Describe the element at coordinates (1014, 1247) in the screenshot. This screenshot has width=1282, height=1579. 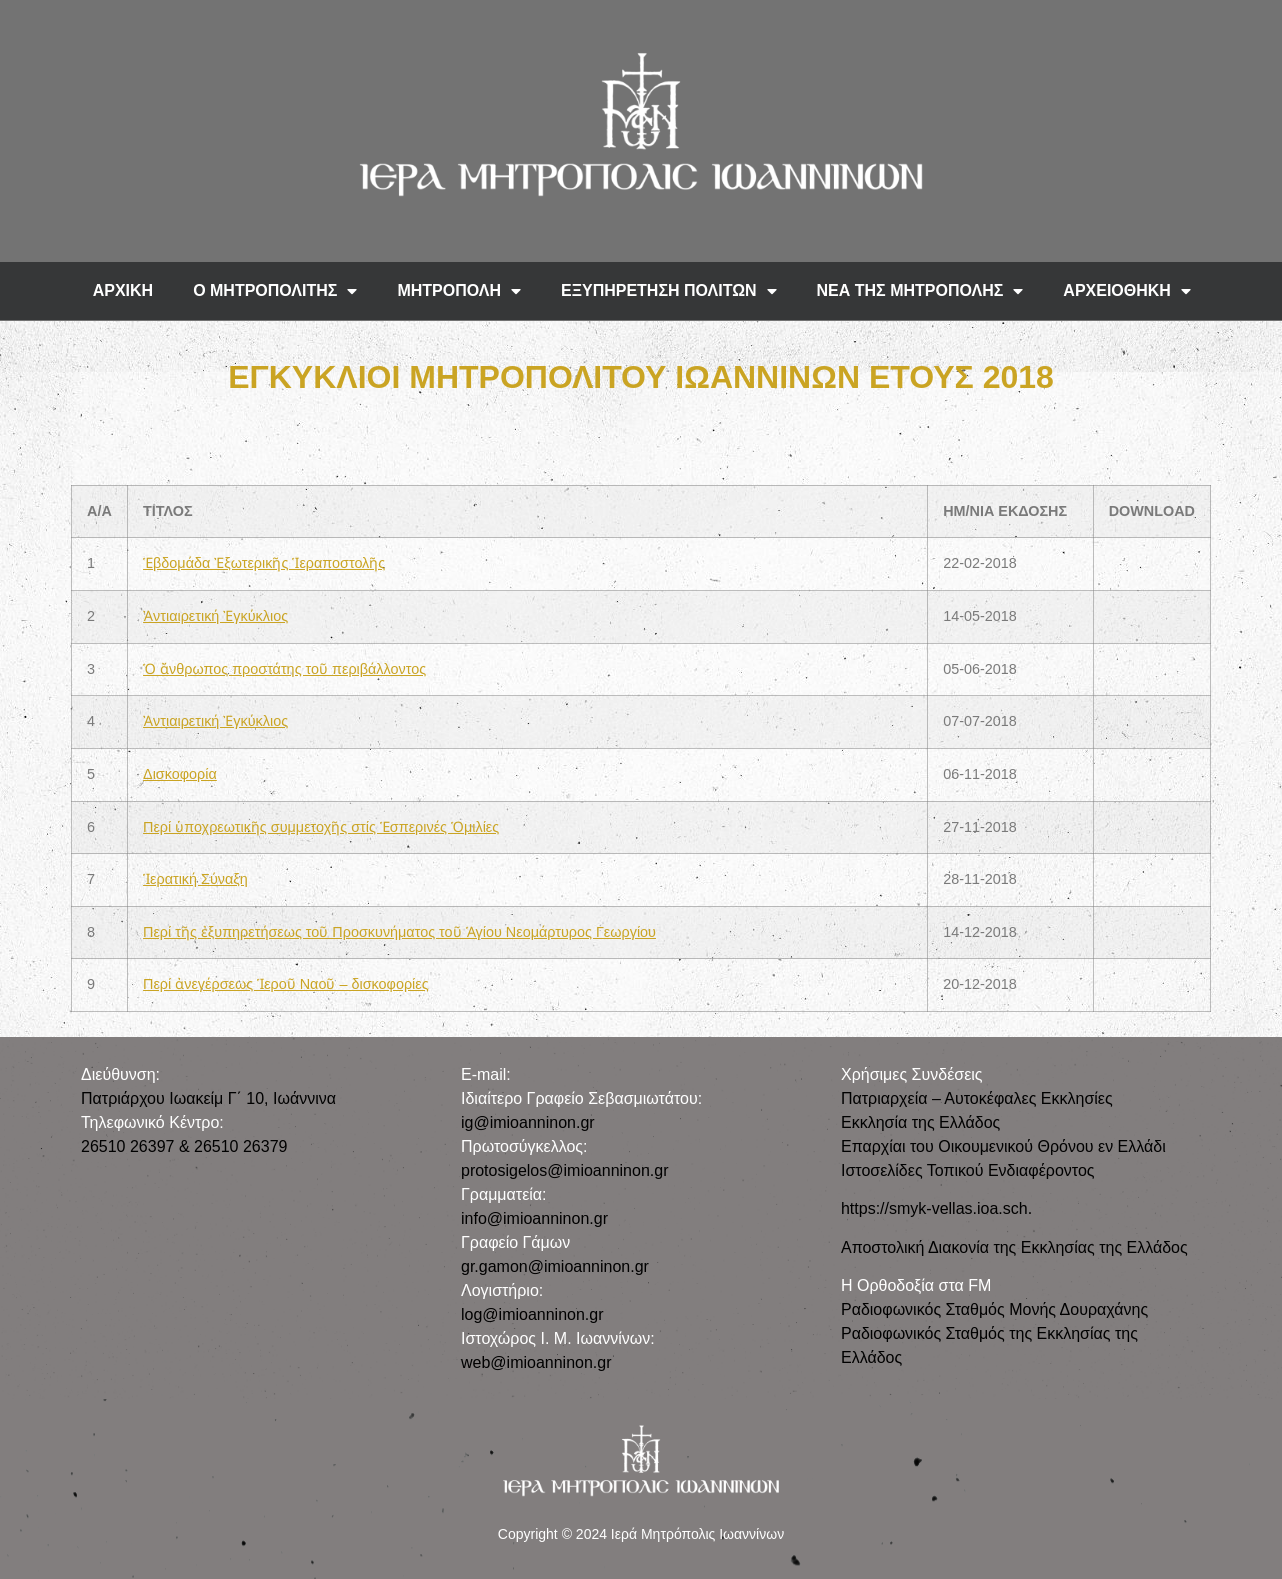
I see `Αποστολική Διακονία της Εκκλησίας της Ελλάδος` at that location.